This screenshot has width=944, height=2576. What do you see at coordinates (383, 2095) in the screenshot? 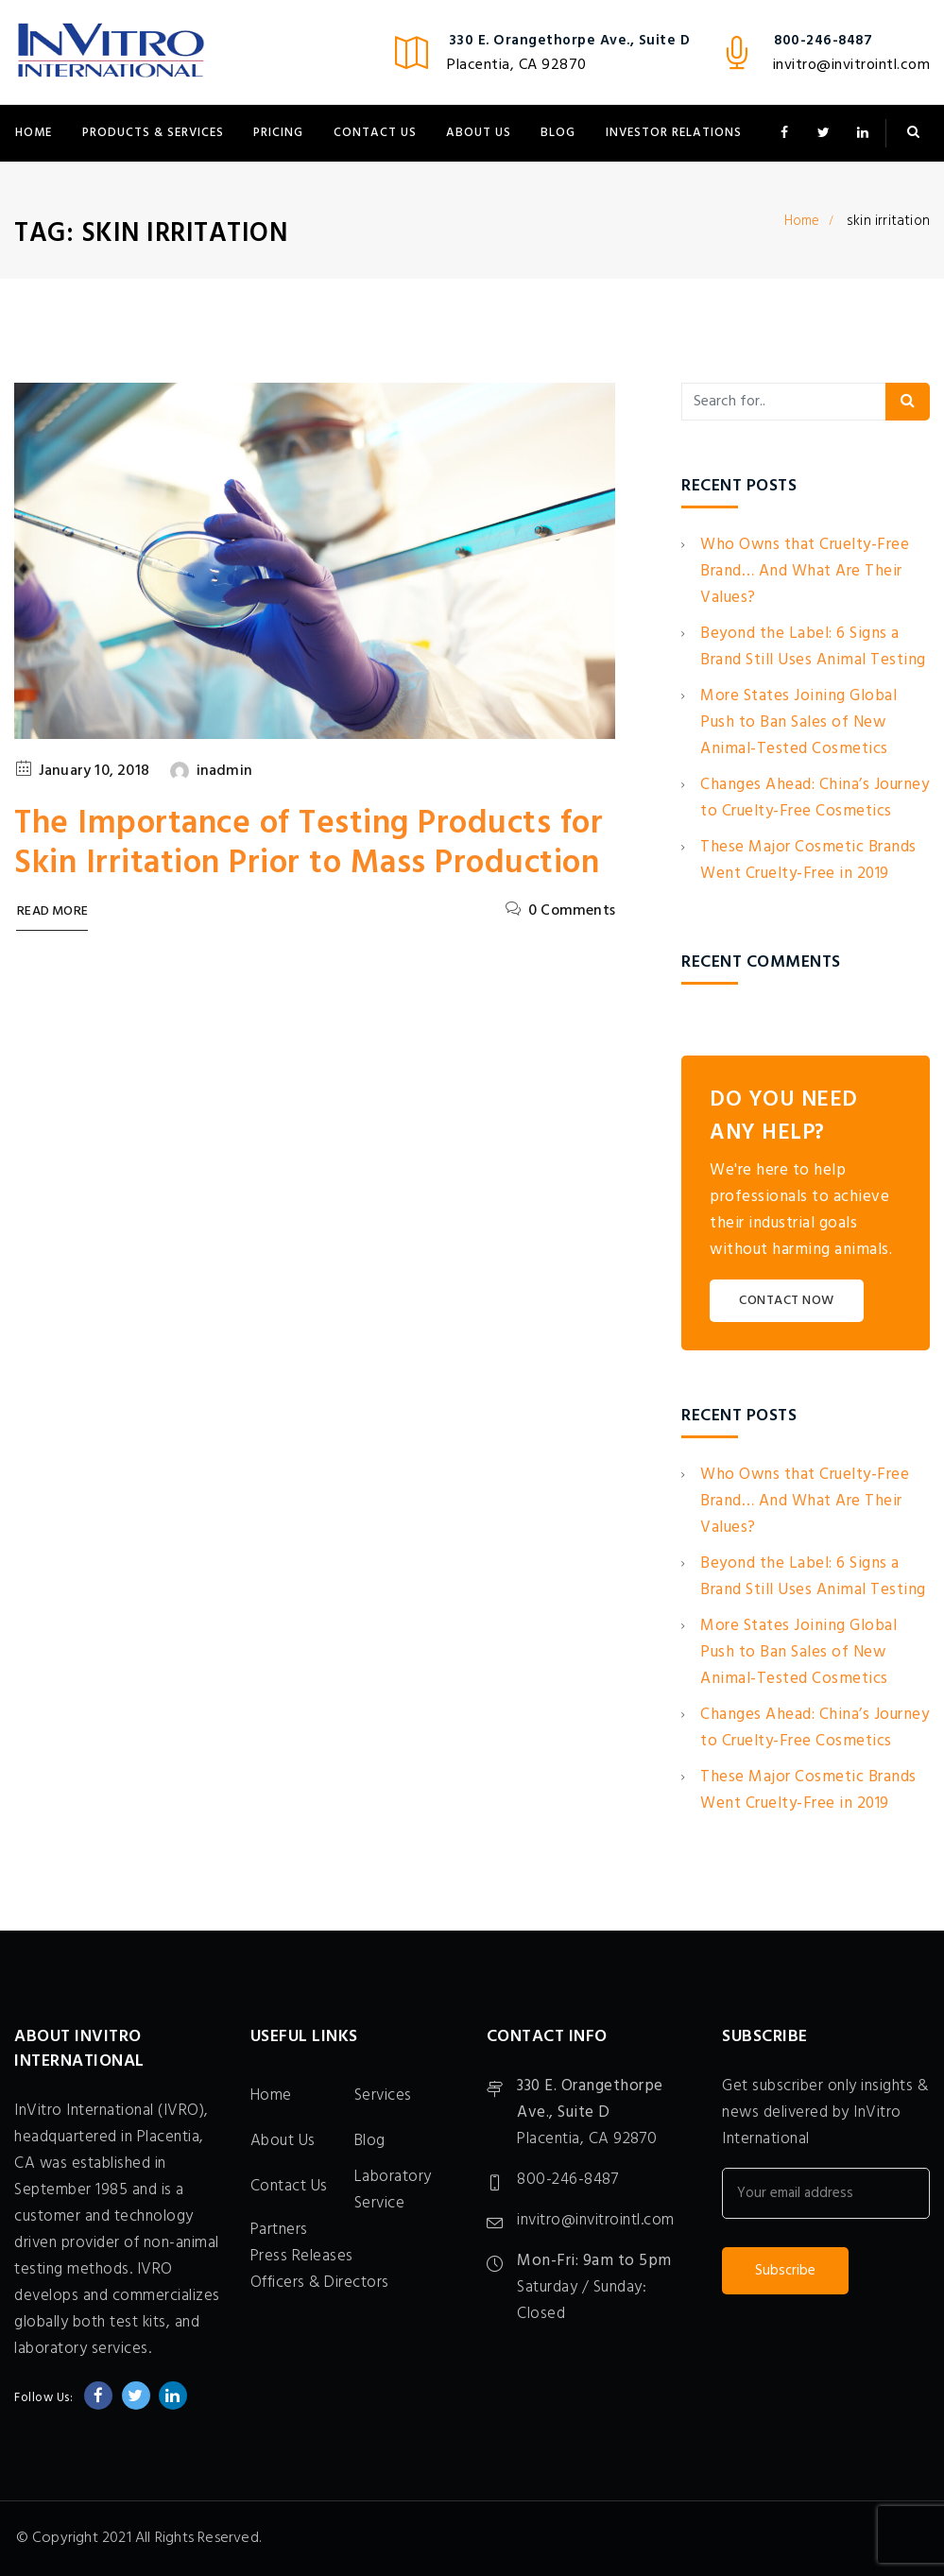
I see `Services` at bounding box center [383, 2095].